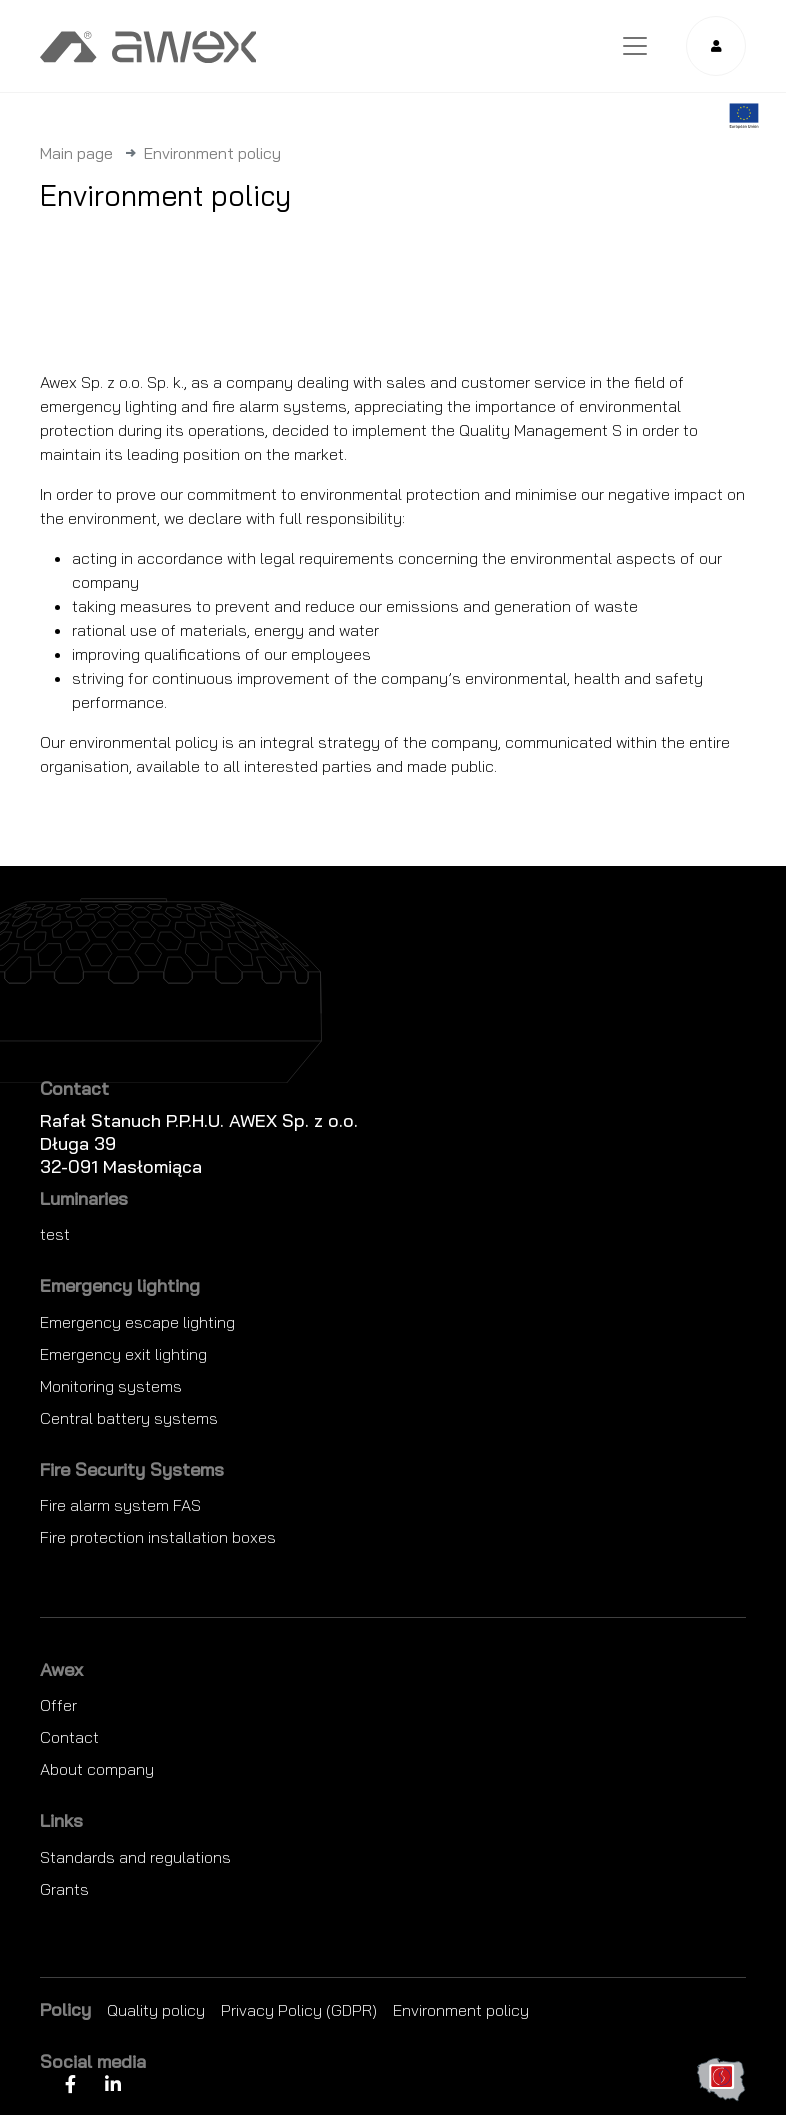 This screenshot has width=786, height=2115. What do you see at coordinates (156, 2010) in the screenshot?
I see `Quality policy` at bounding box center [156, 2010].